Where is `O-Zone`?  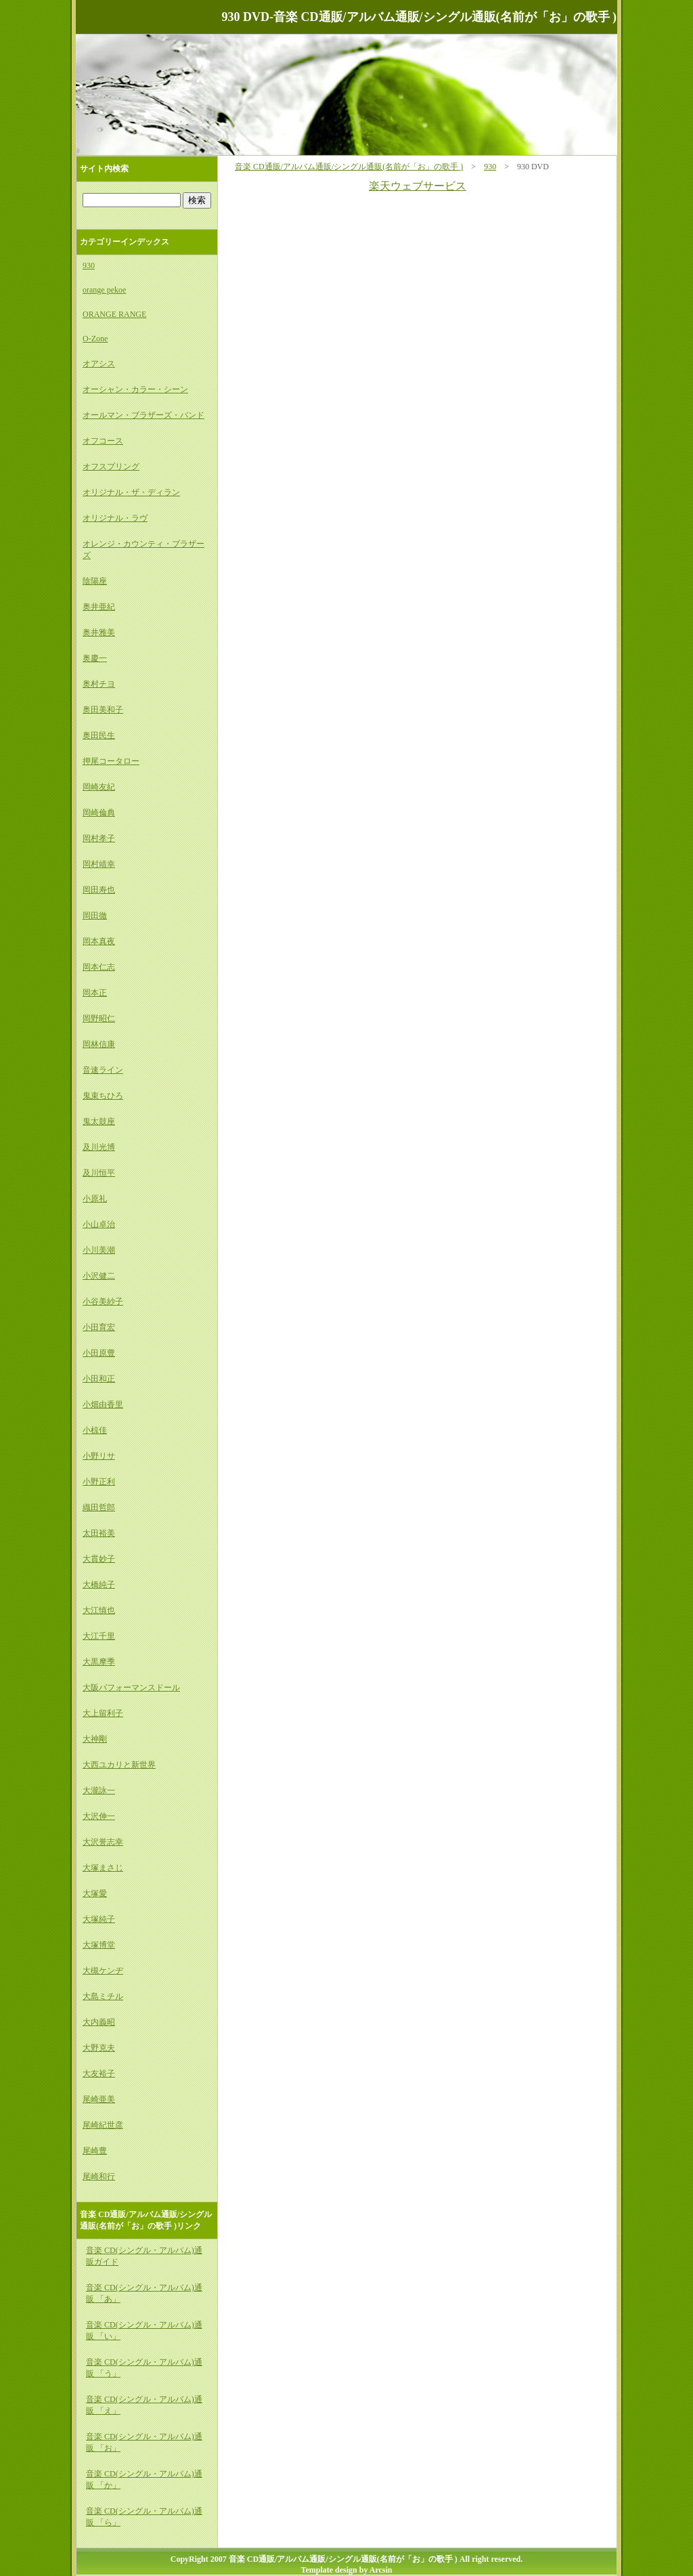 O-Zone is located at coordinates (95, 338).